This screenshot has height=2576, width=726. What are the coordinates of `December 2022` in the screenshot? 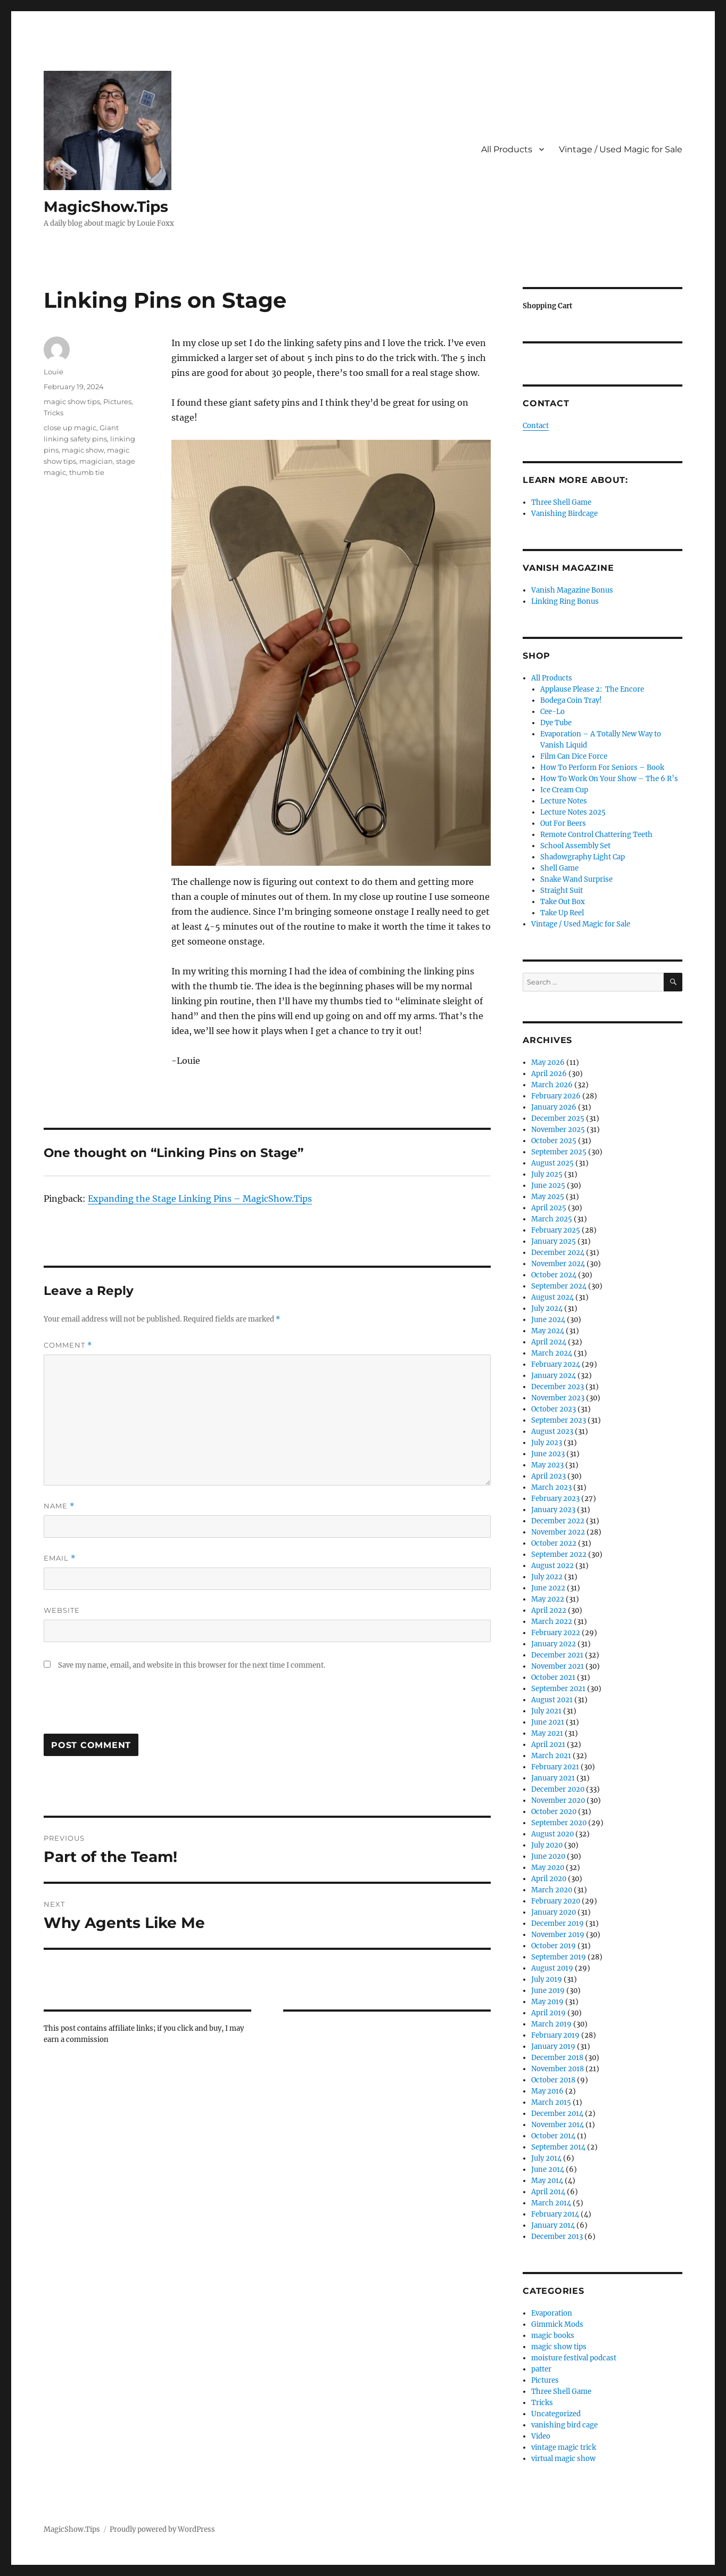 It's located at (557, 1520).